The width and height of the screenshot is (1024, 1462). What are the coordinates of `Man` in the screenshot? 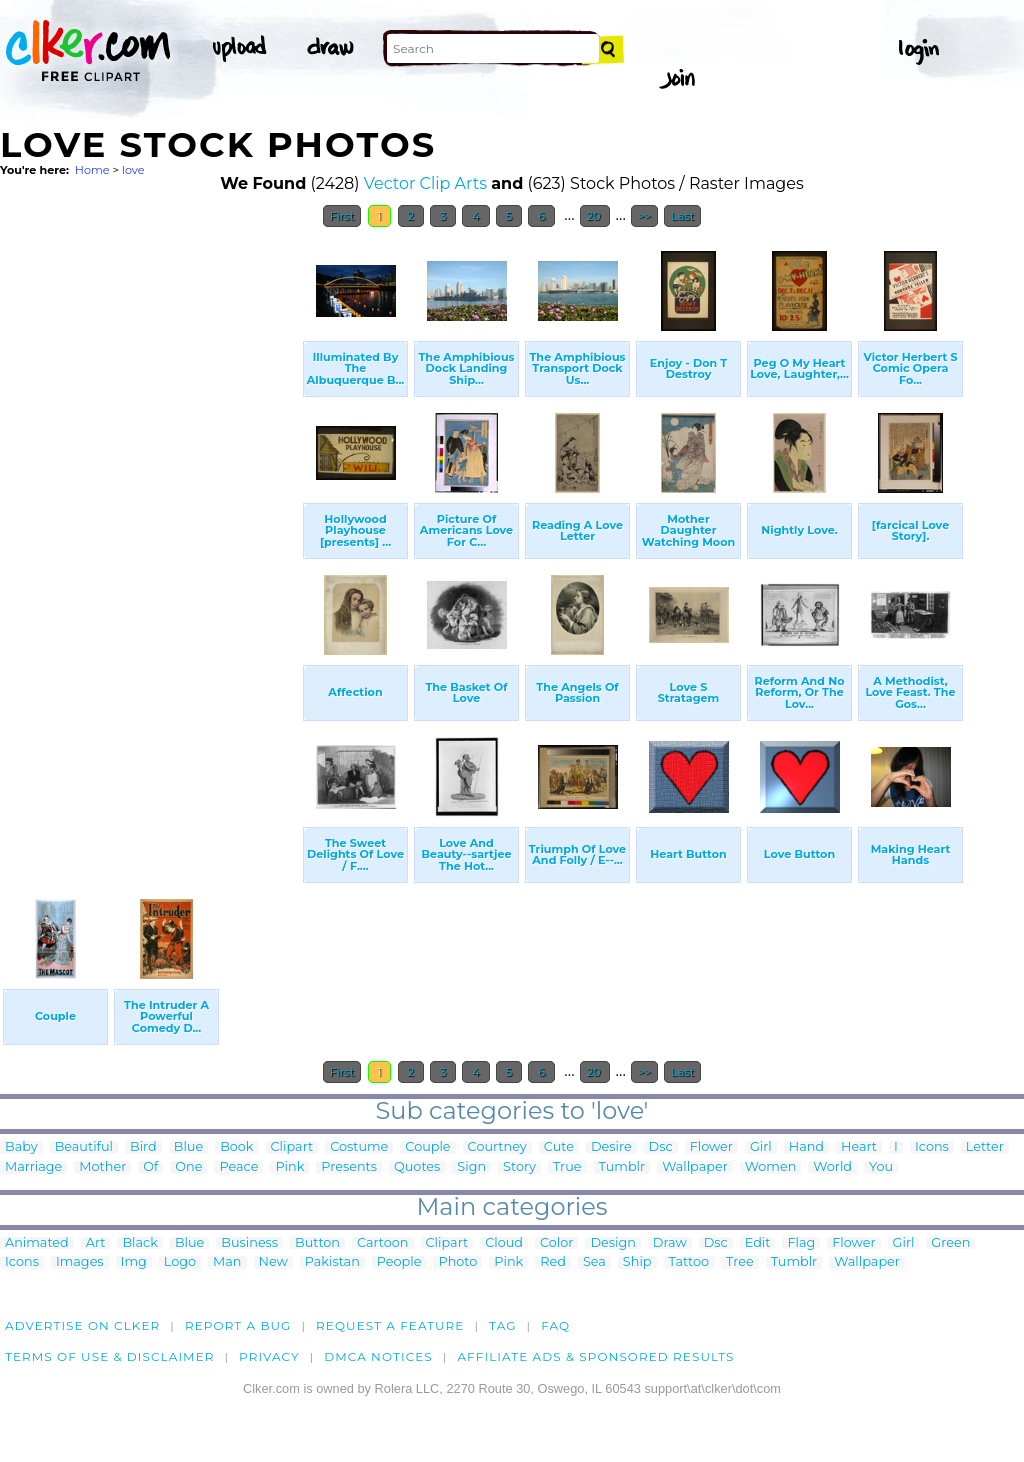 It's located at (227, 1262).